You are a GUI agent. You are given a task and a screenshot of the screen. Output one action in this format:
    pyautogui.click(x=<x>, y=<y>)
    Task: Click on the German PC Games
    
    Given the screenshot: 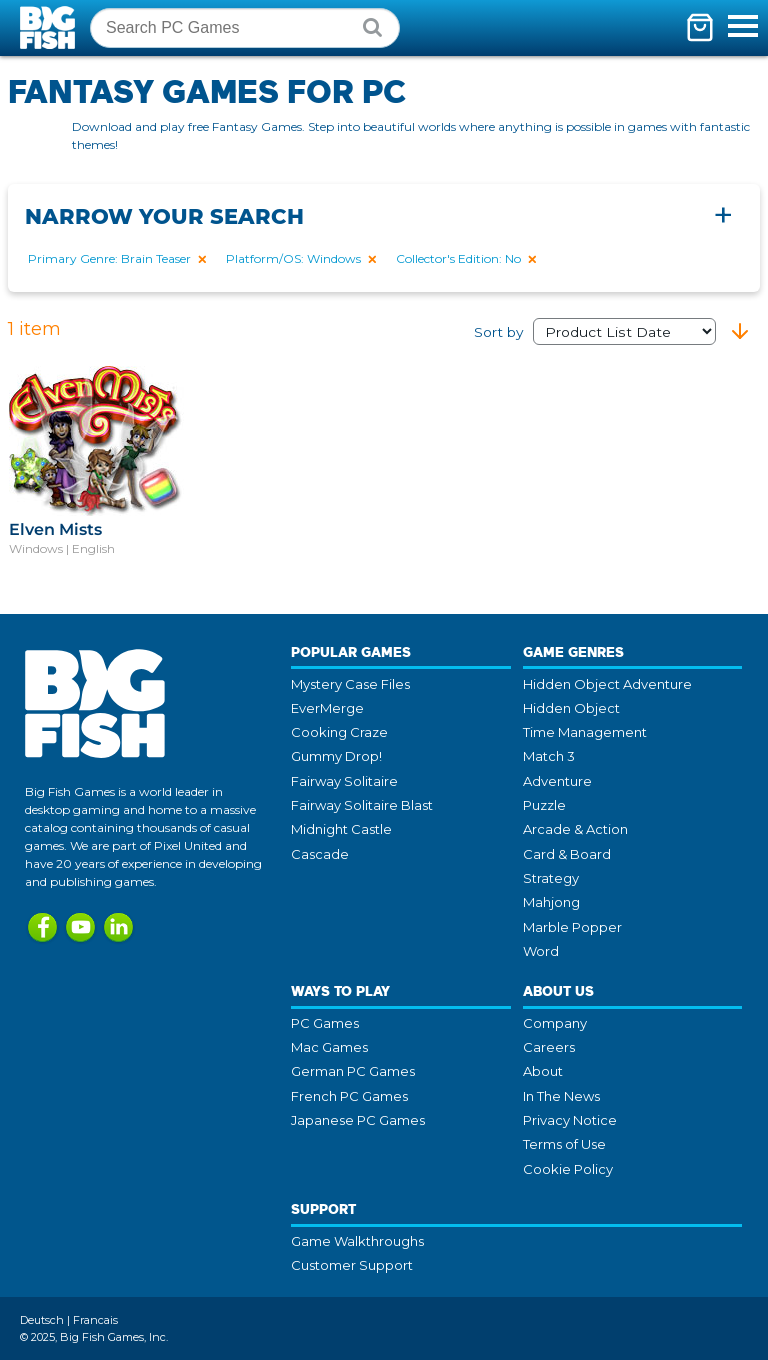 What is the action you would take?
    pyautogui.click(x=353, y=1071)
    